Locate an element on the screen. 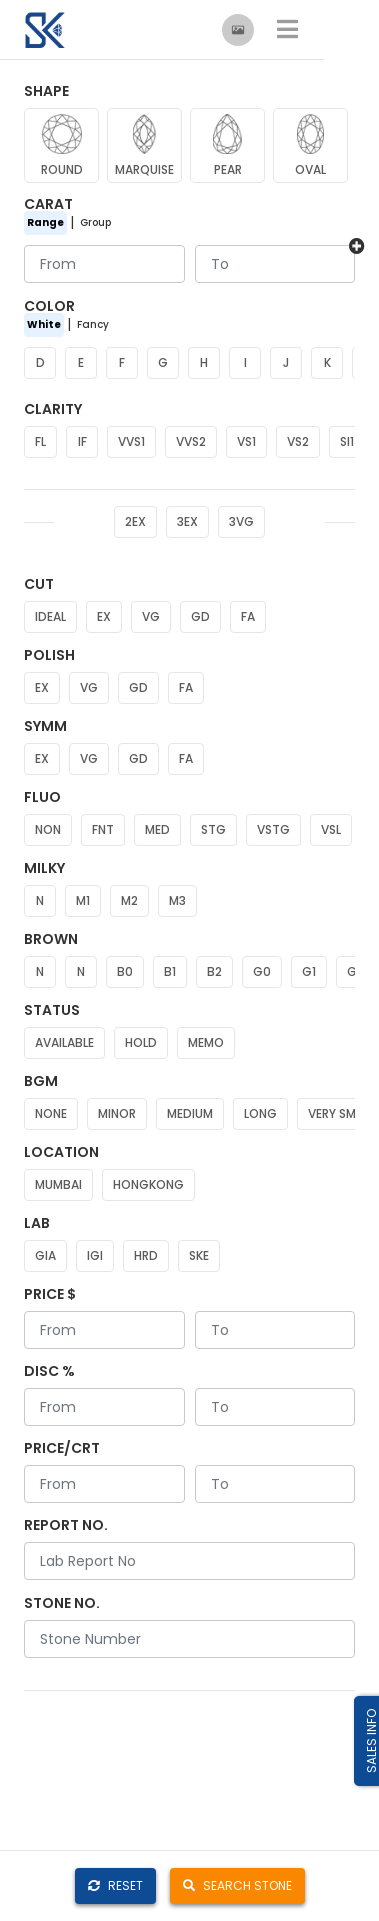 The height and width of the screenshot is (1921, 379). FNT is located at coordinates (103, 829).